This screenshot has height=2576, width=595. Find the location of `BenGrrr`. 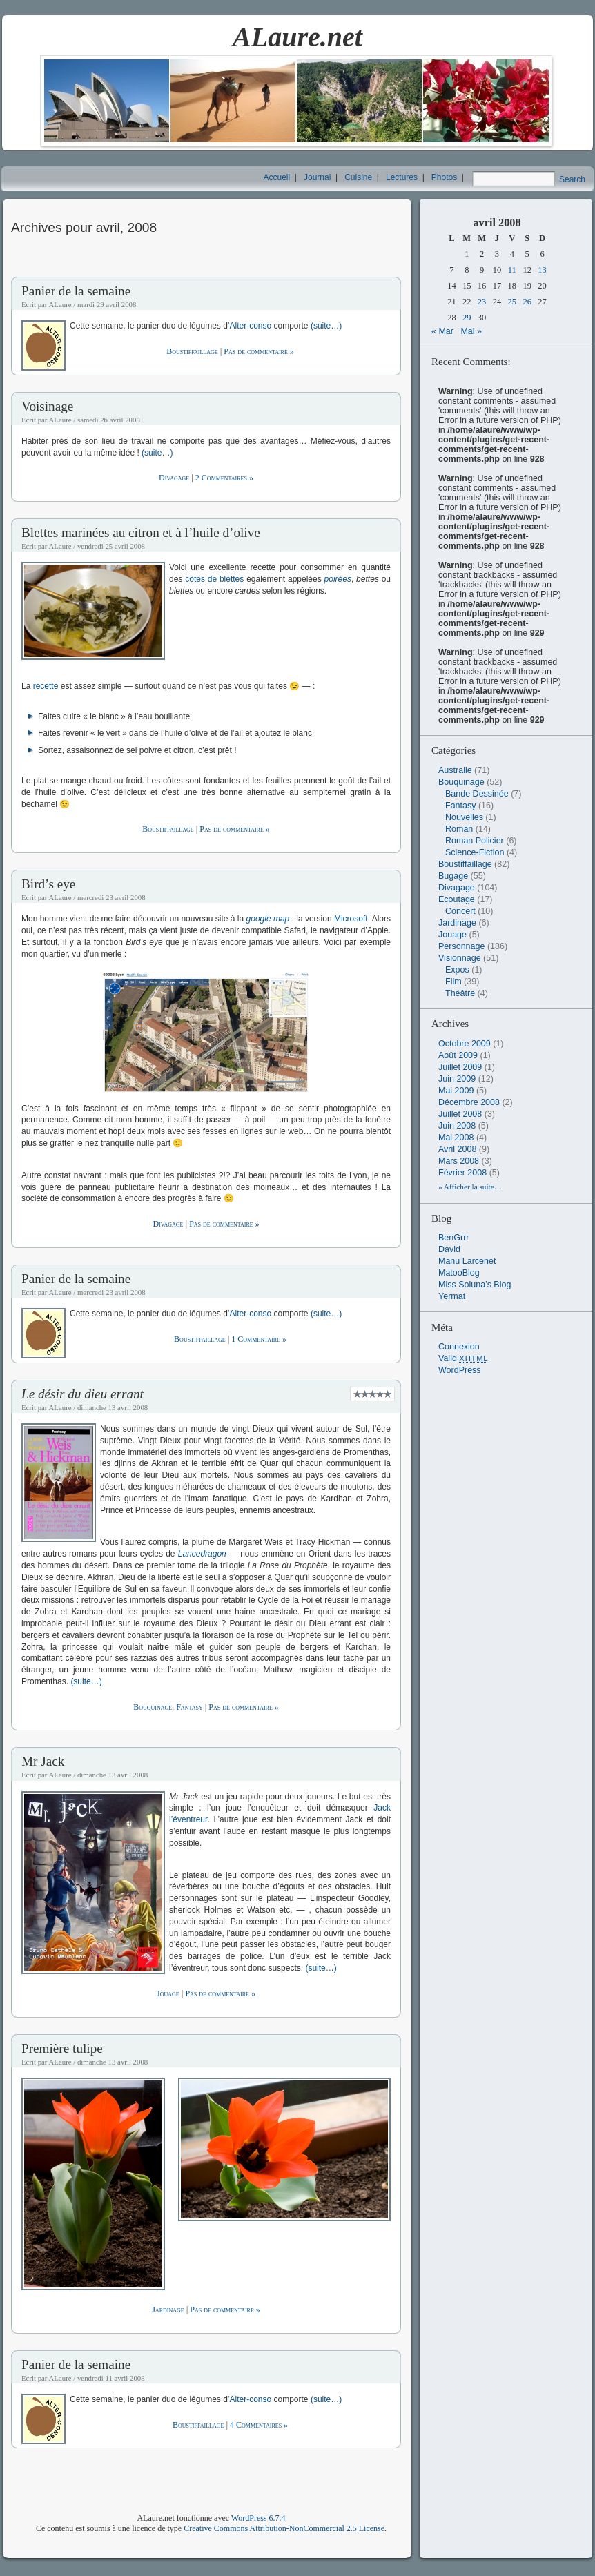

BenGrrr is located at coordinates (453, 1237).